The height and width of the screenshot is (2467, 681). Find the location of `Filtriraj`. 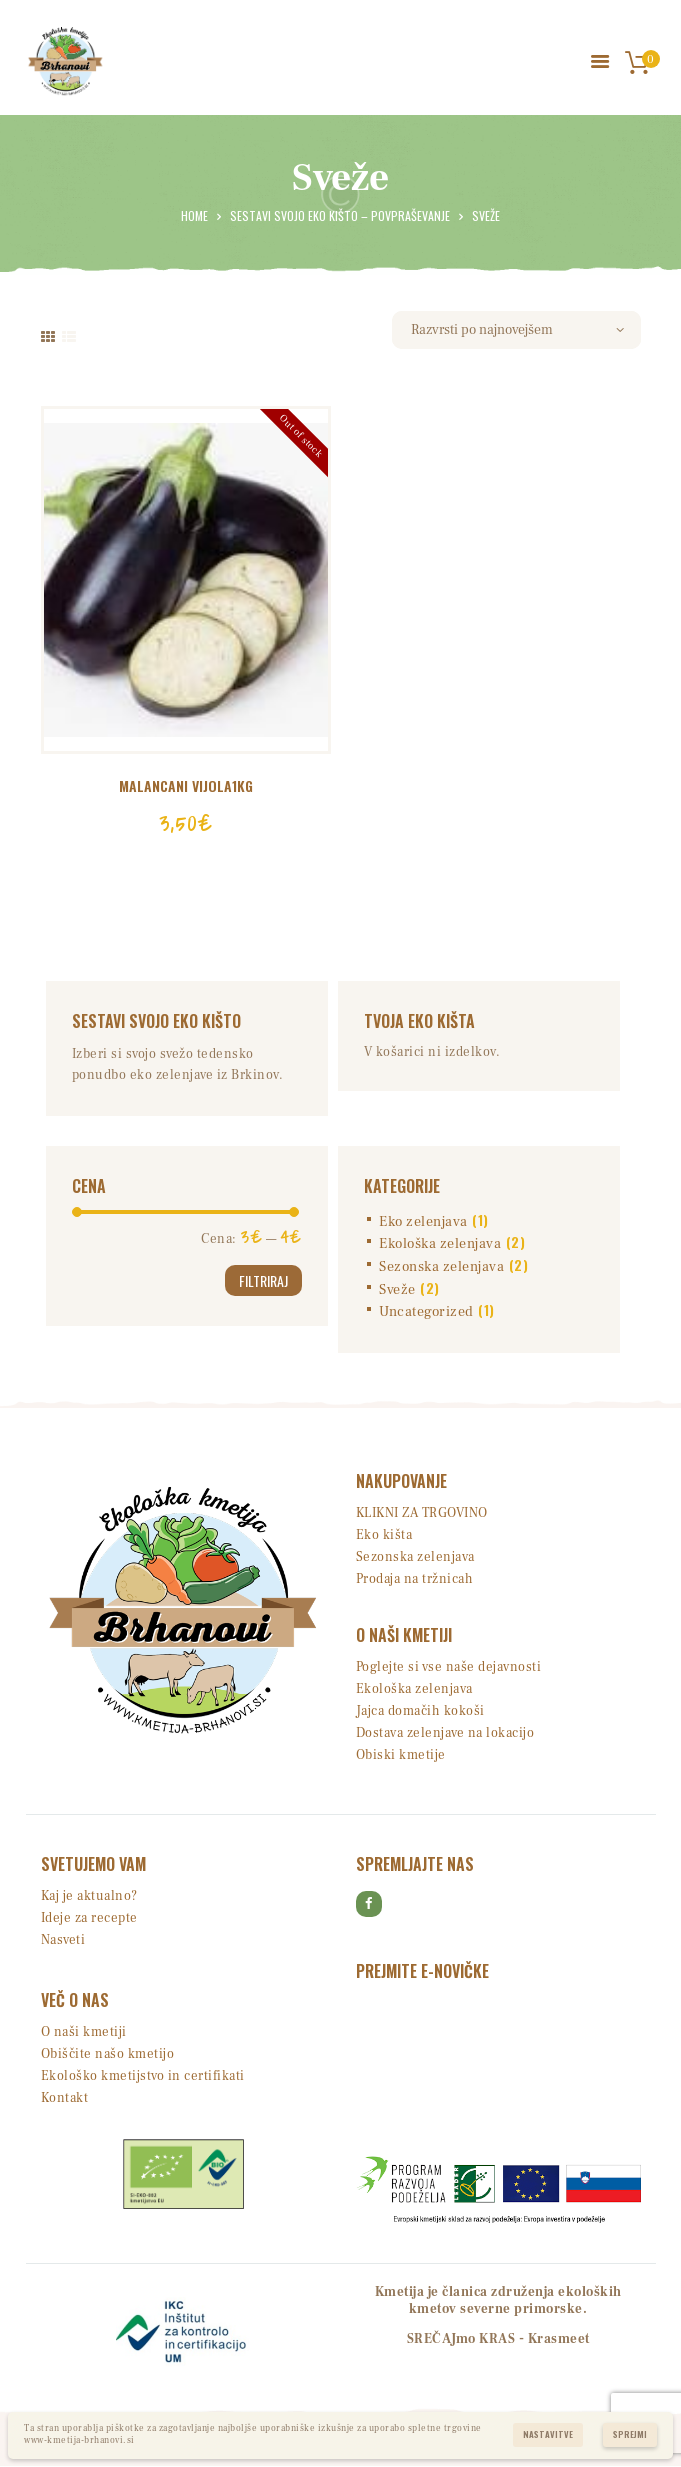

Filtriraj is located at coordinates (263, 1279).